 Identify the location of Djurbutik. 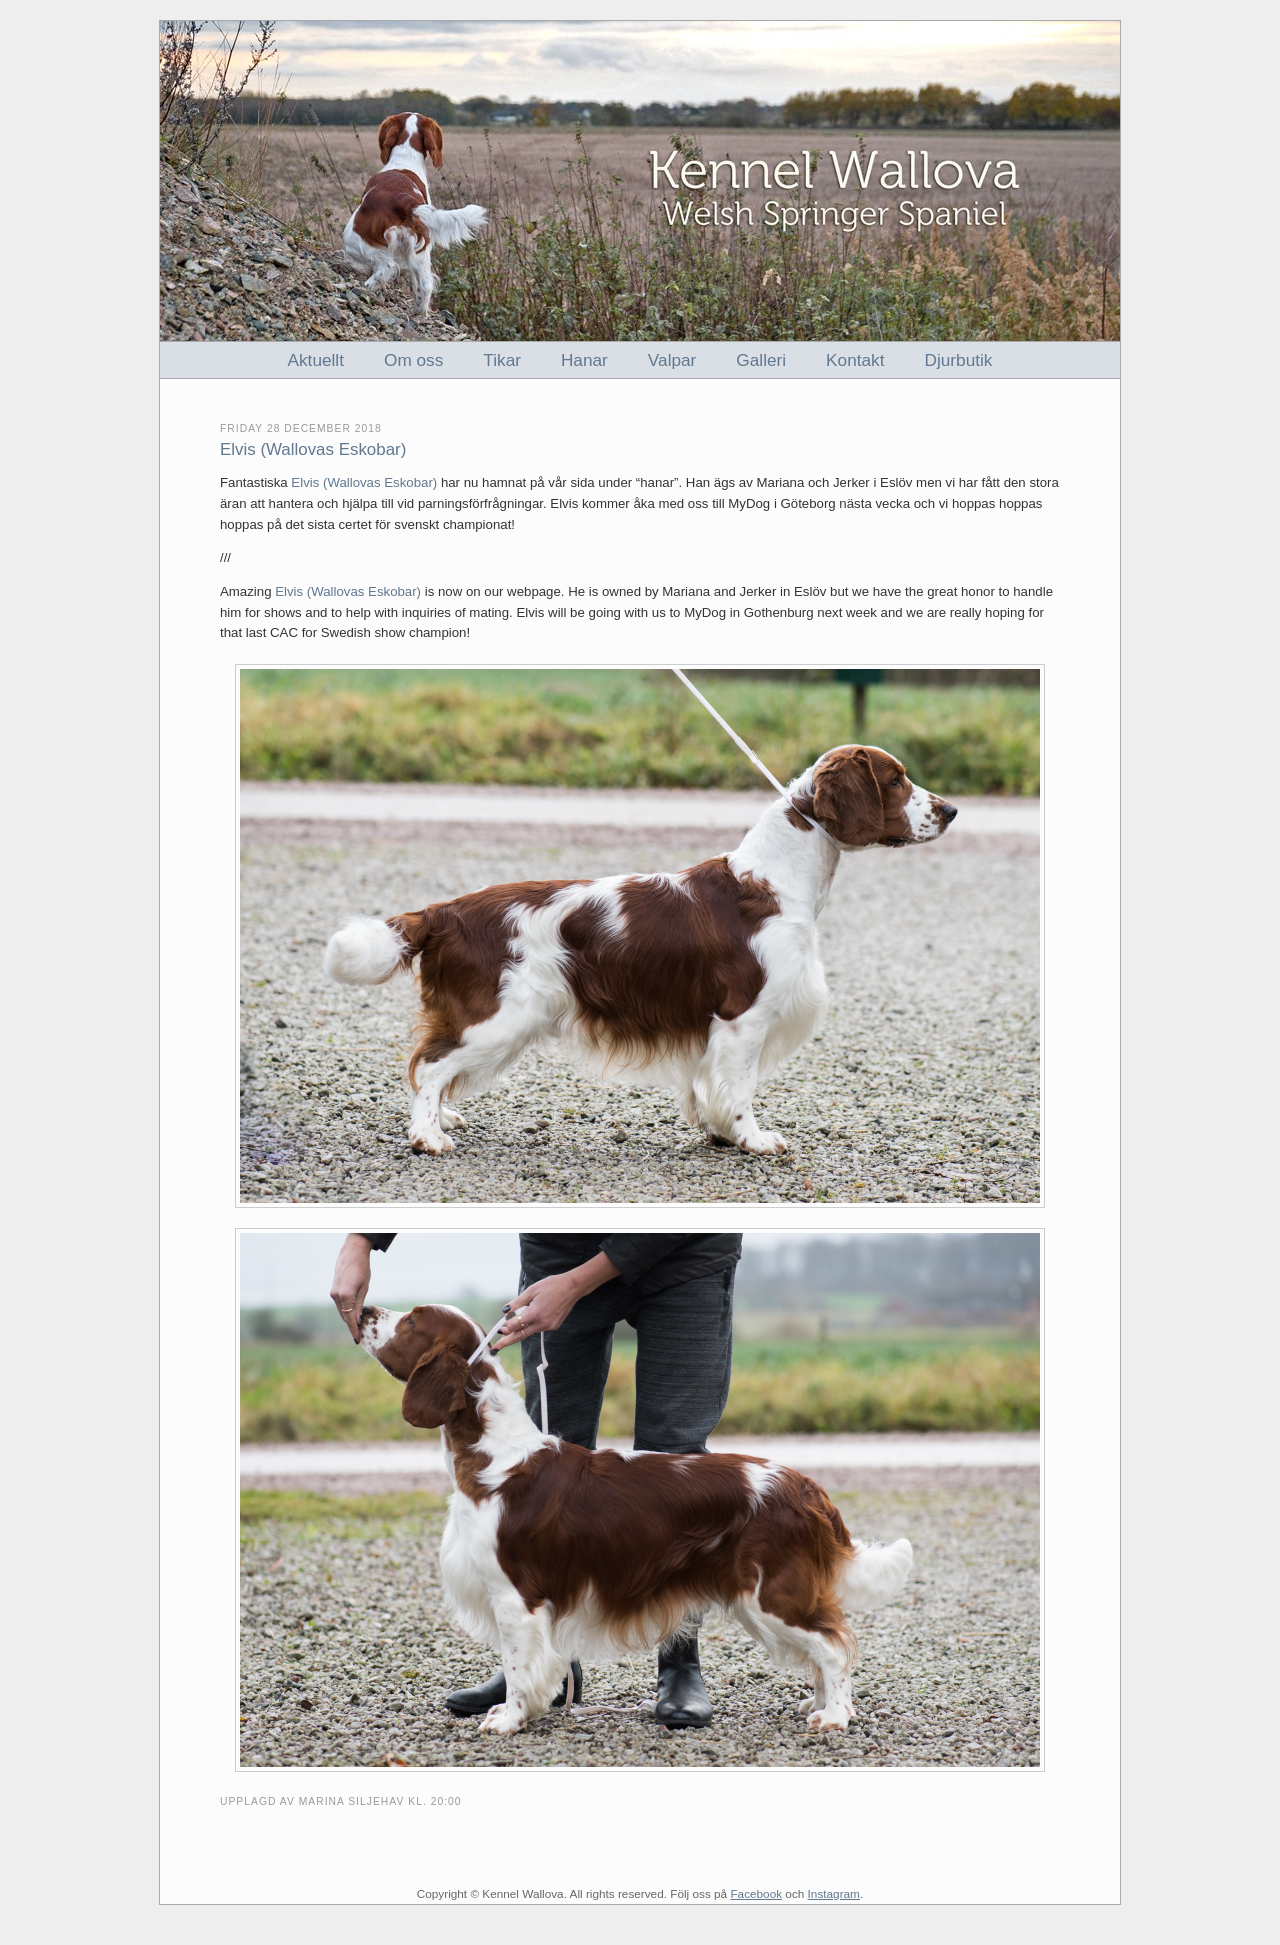
(959, 360).